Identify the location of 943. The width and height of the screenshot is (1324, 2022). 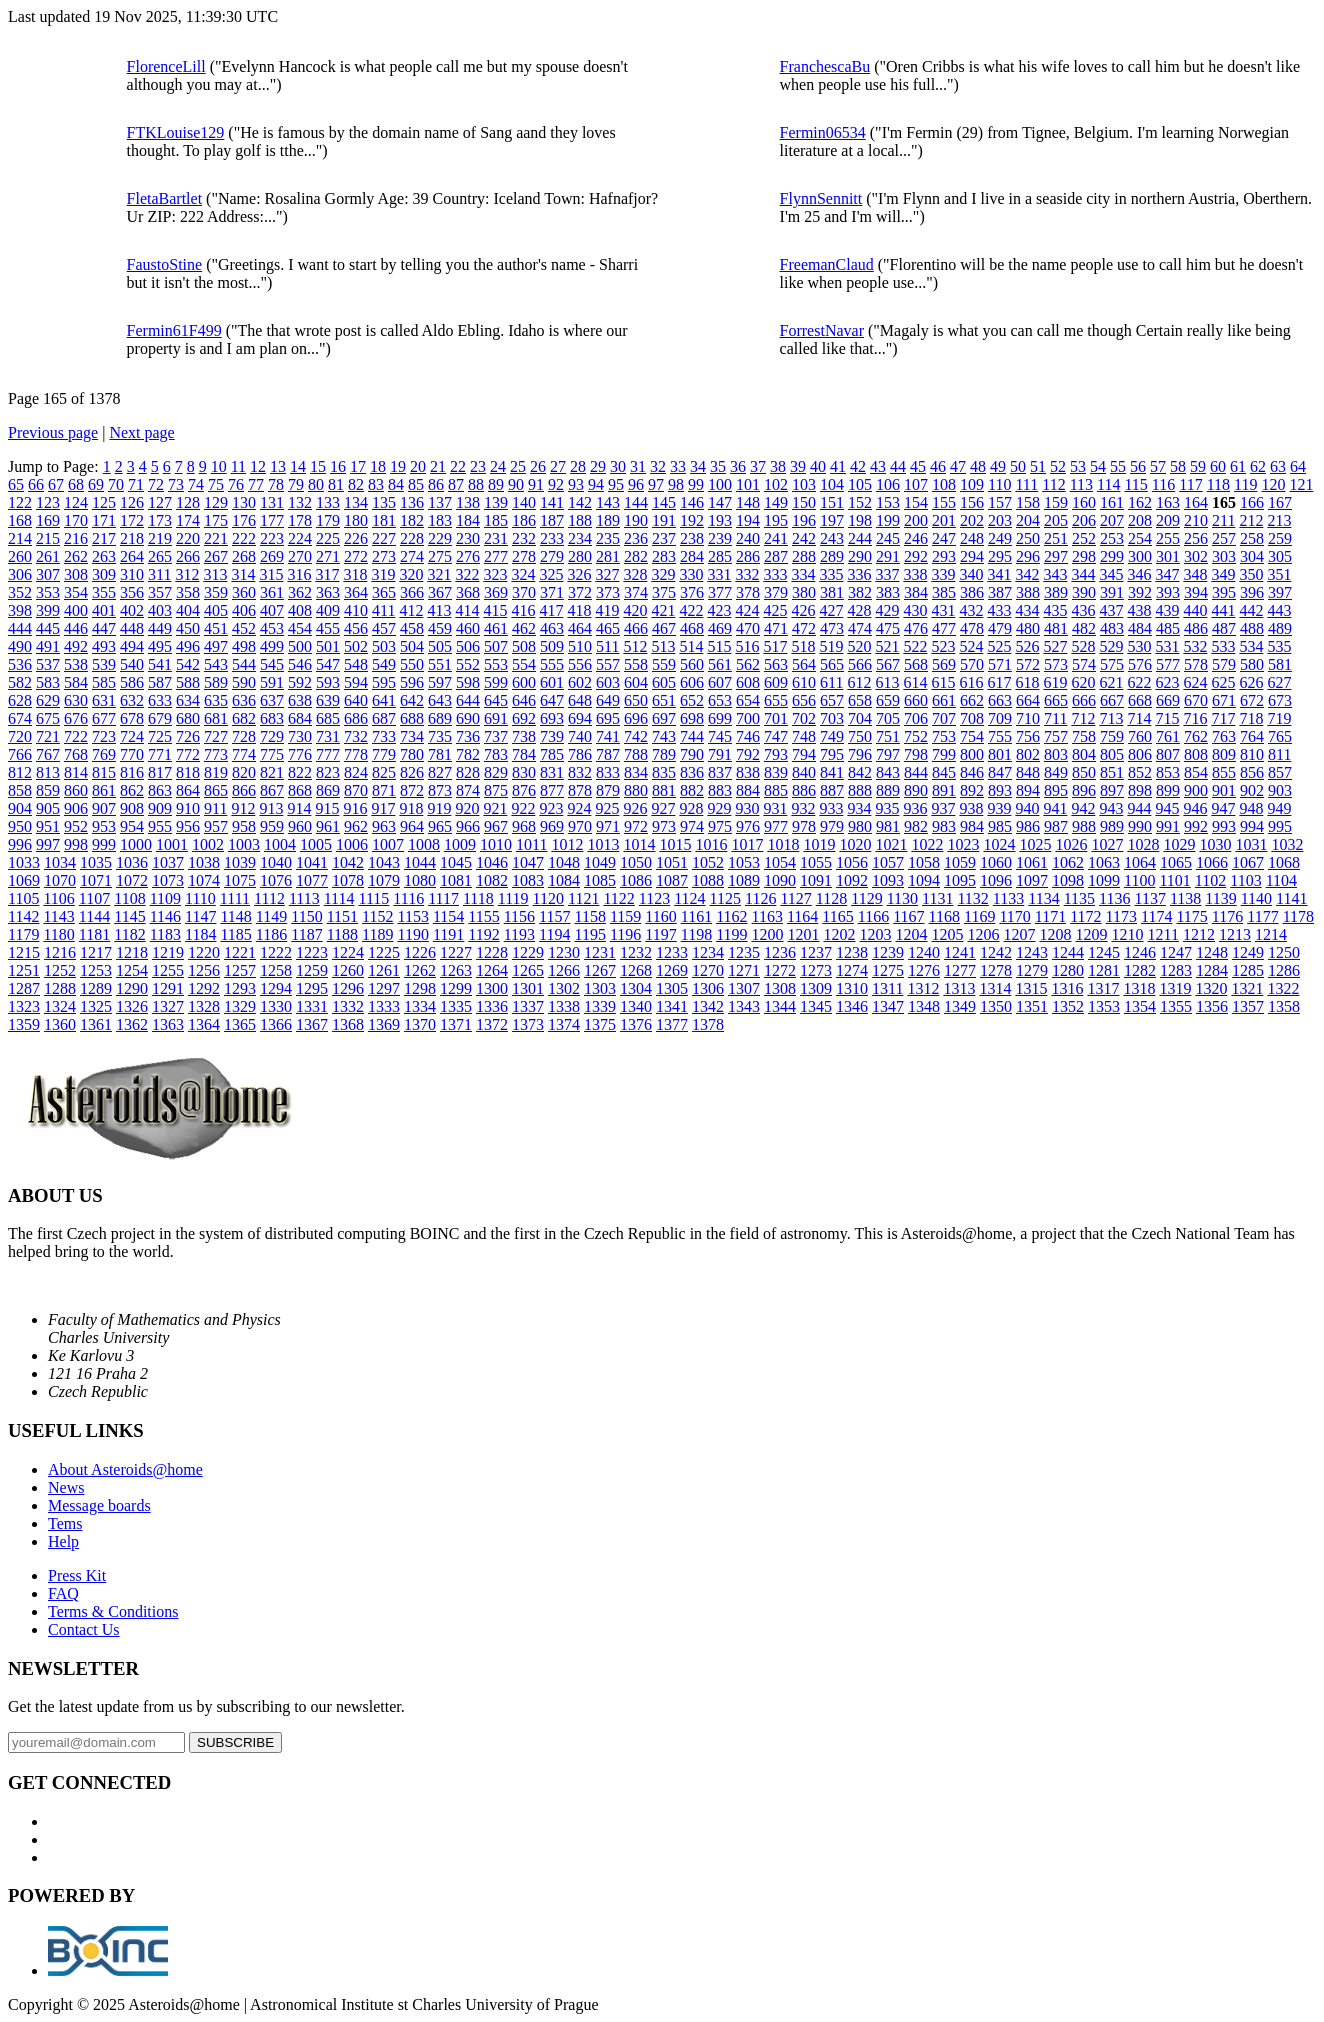
(1111, 808).